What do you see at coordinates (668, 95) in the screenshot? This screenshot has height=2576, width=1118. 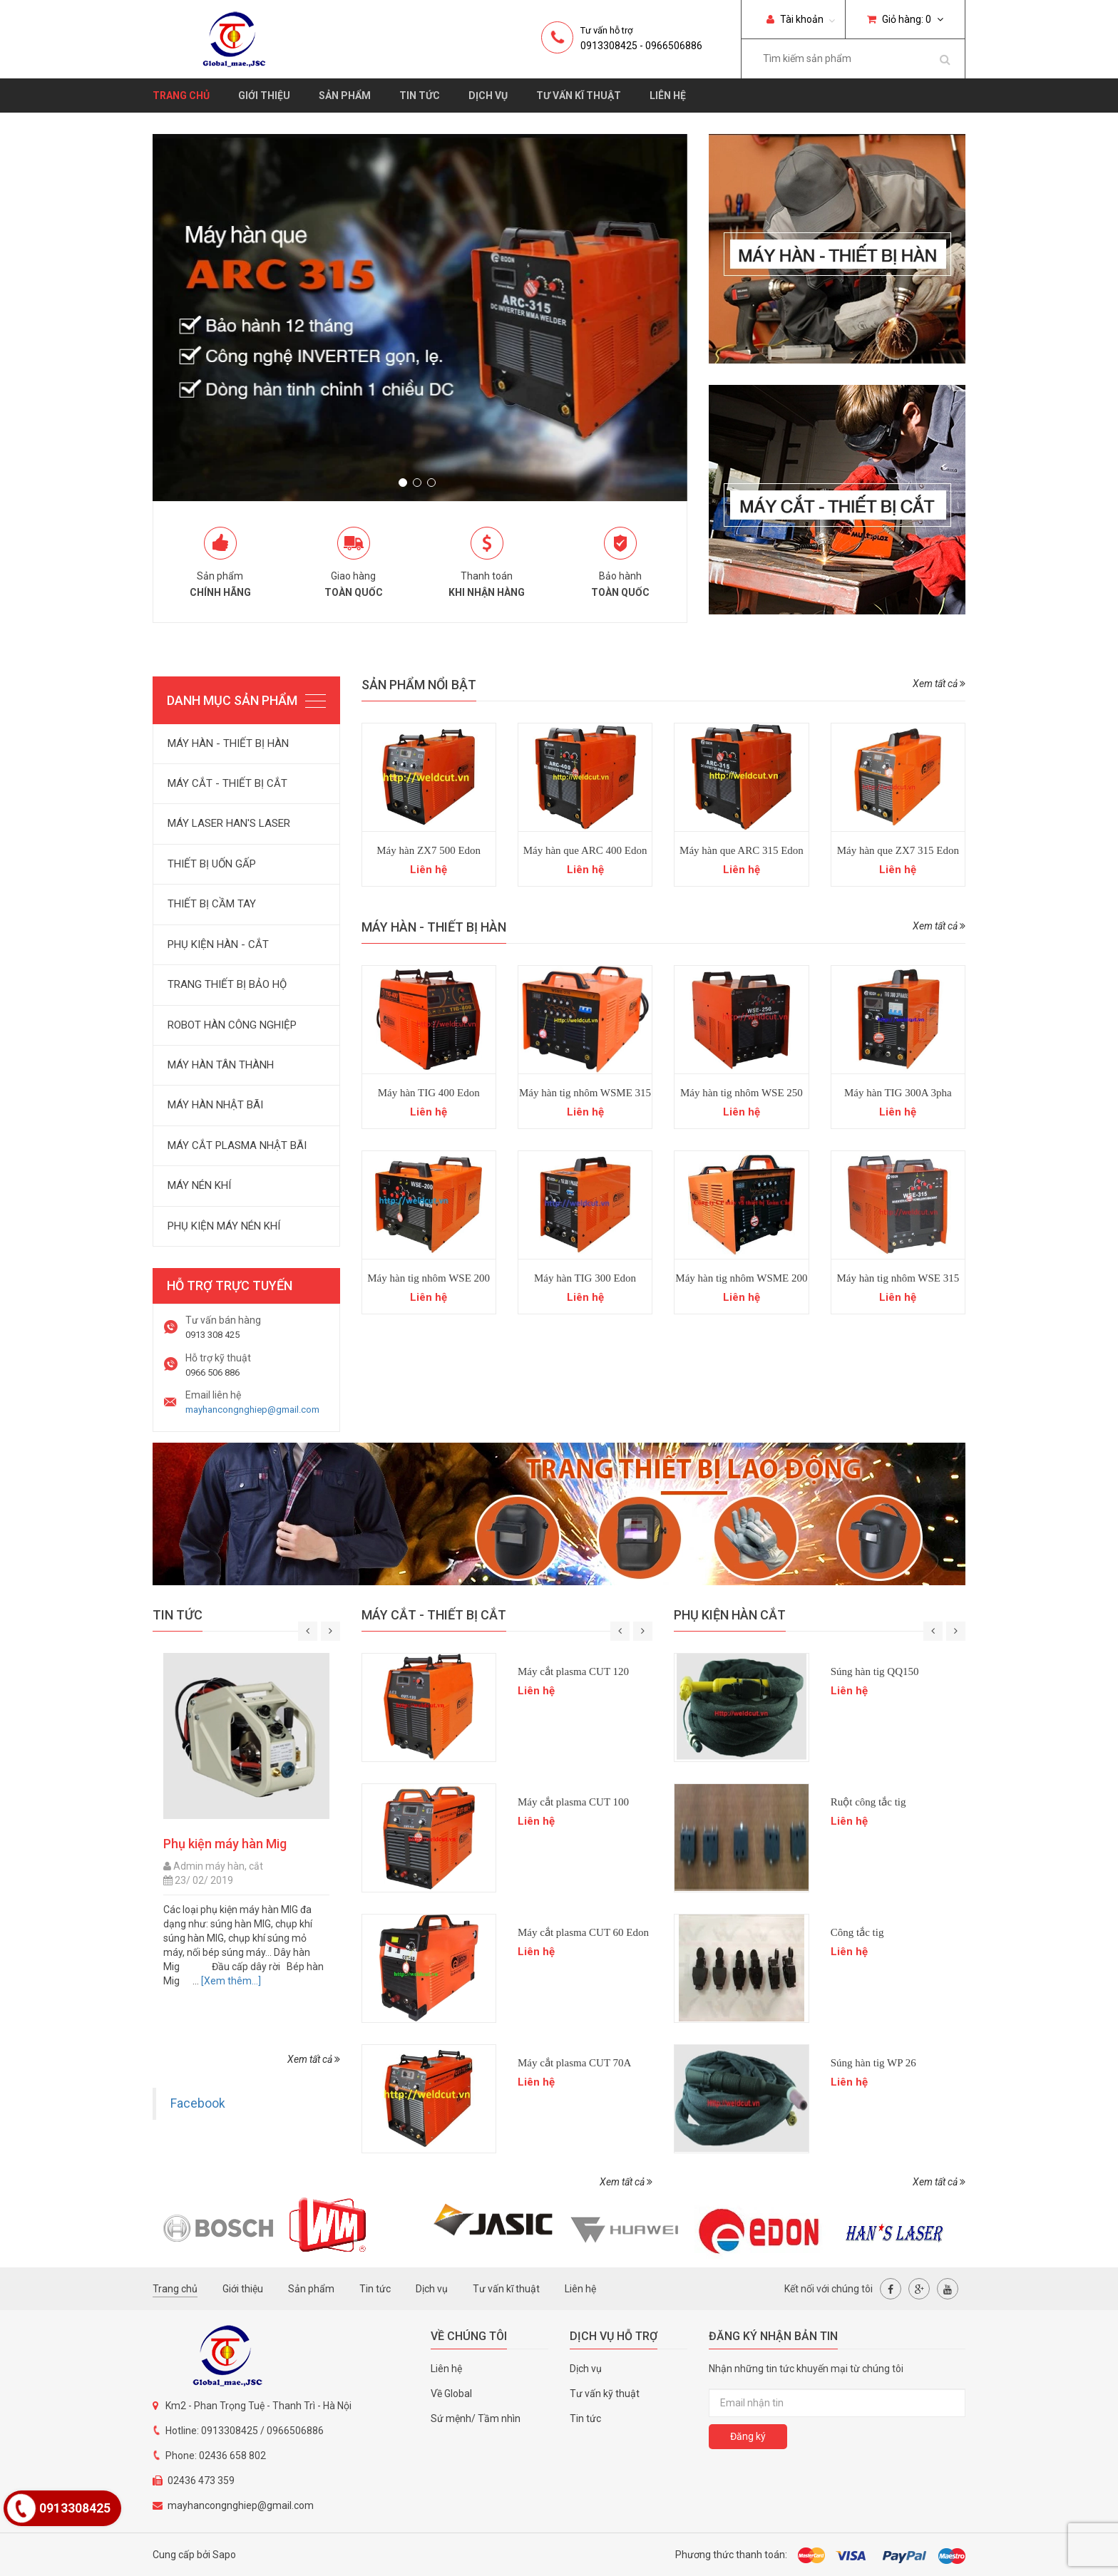 I see `Liên hệ` at bounding box center [668, 95].